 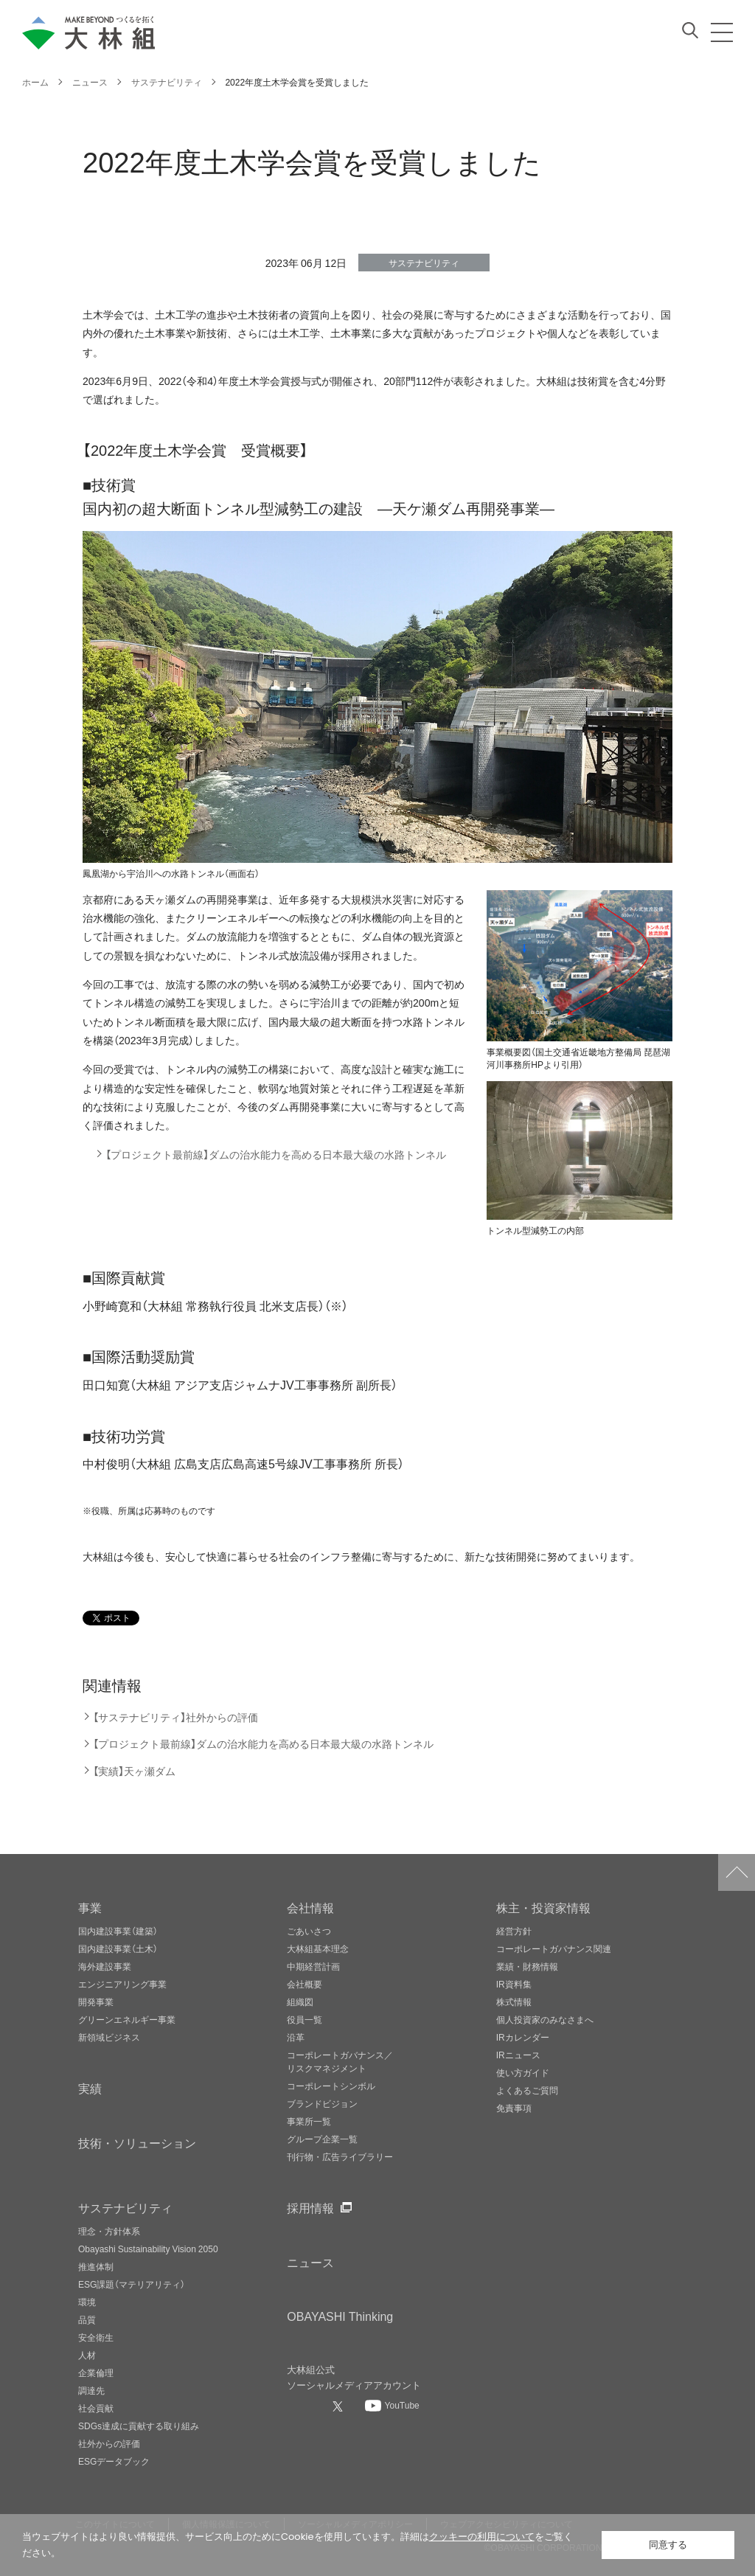 What do you see at coordinates (96, 2266) in the screenshot?
I see `推進体制` at bounding box center [96, 2266].